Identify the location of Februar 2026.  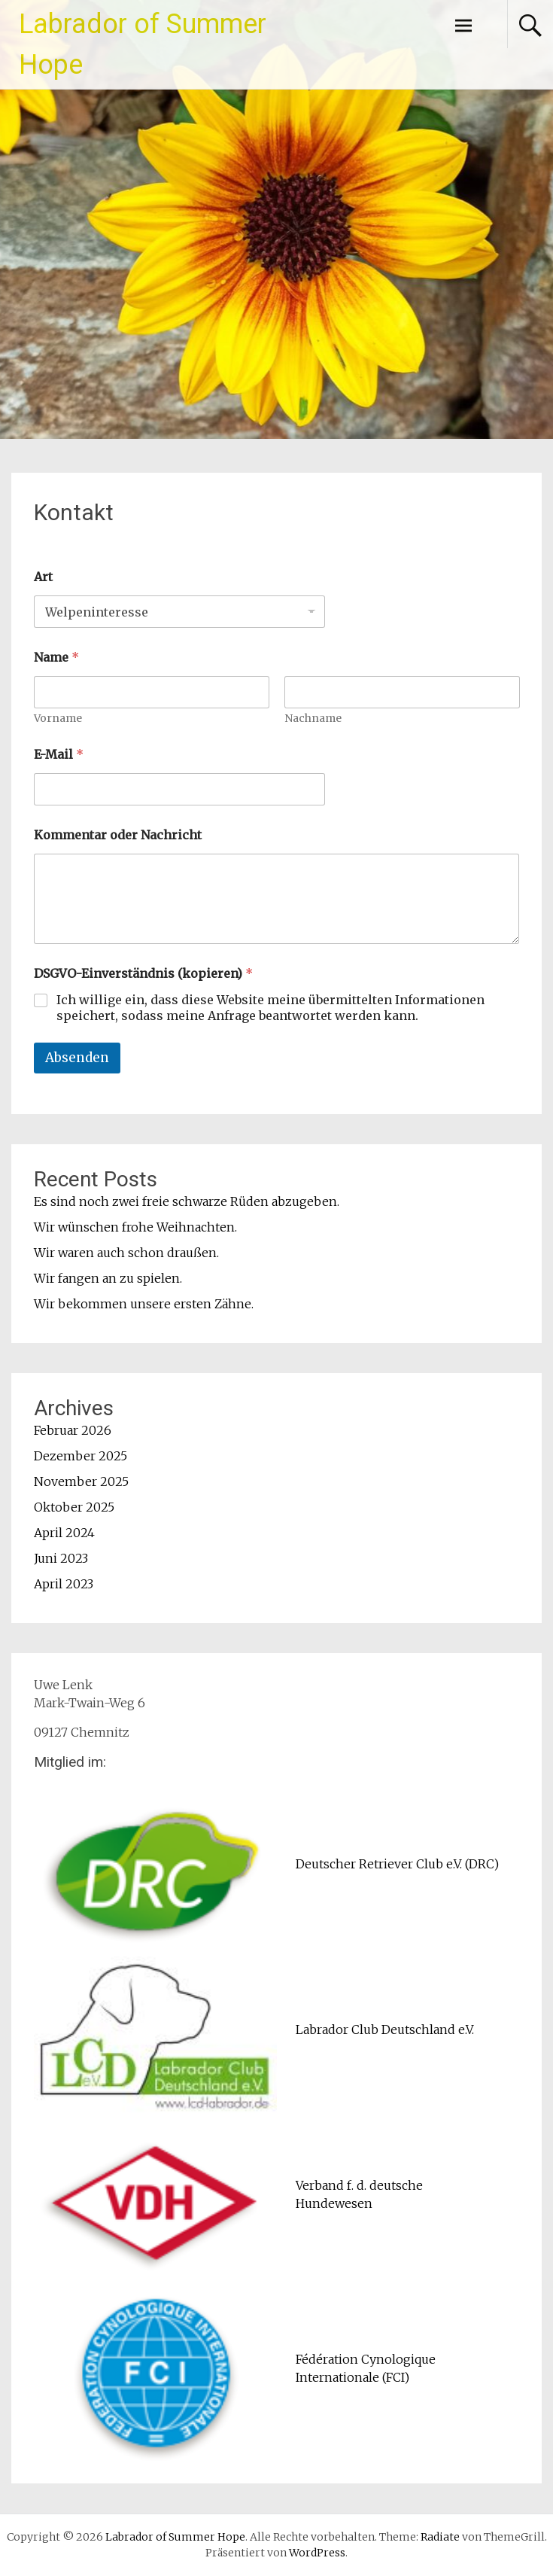
(72, 1430).